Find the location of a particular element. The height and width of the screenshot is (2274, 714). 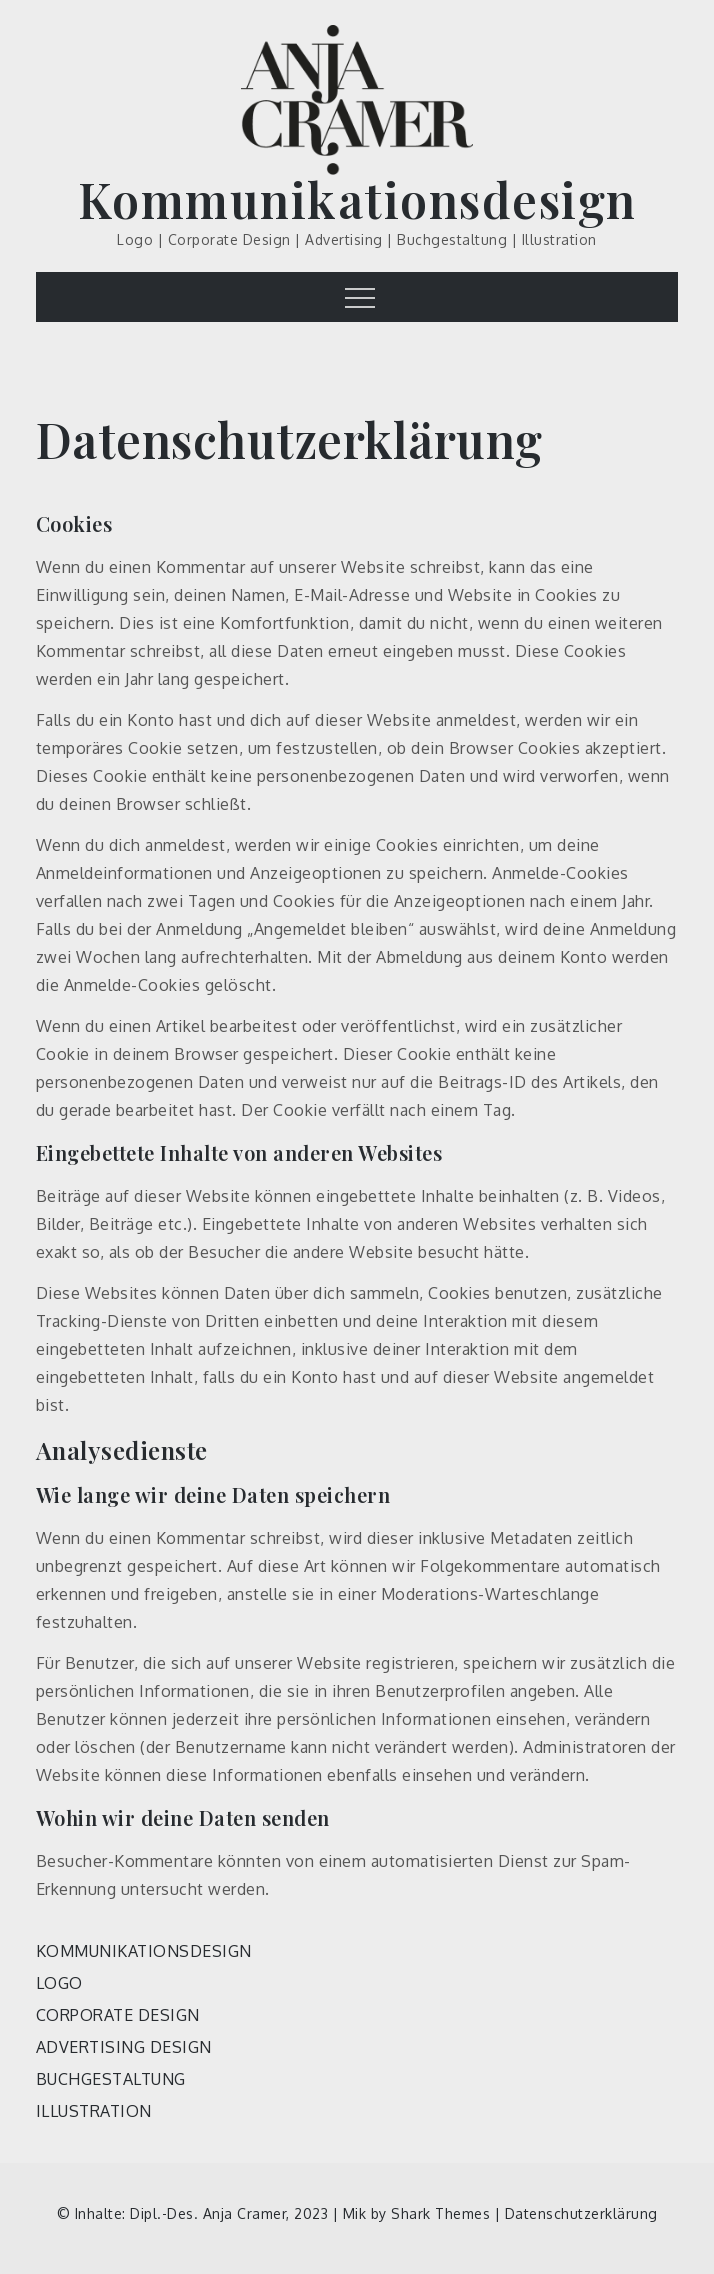

Shark Themes is located at coordinates (443, 2213).